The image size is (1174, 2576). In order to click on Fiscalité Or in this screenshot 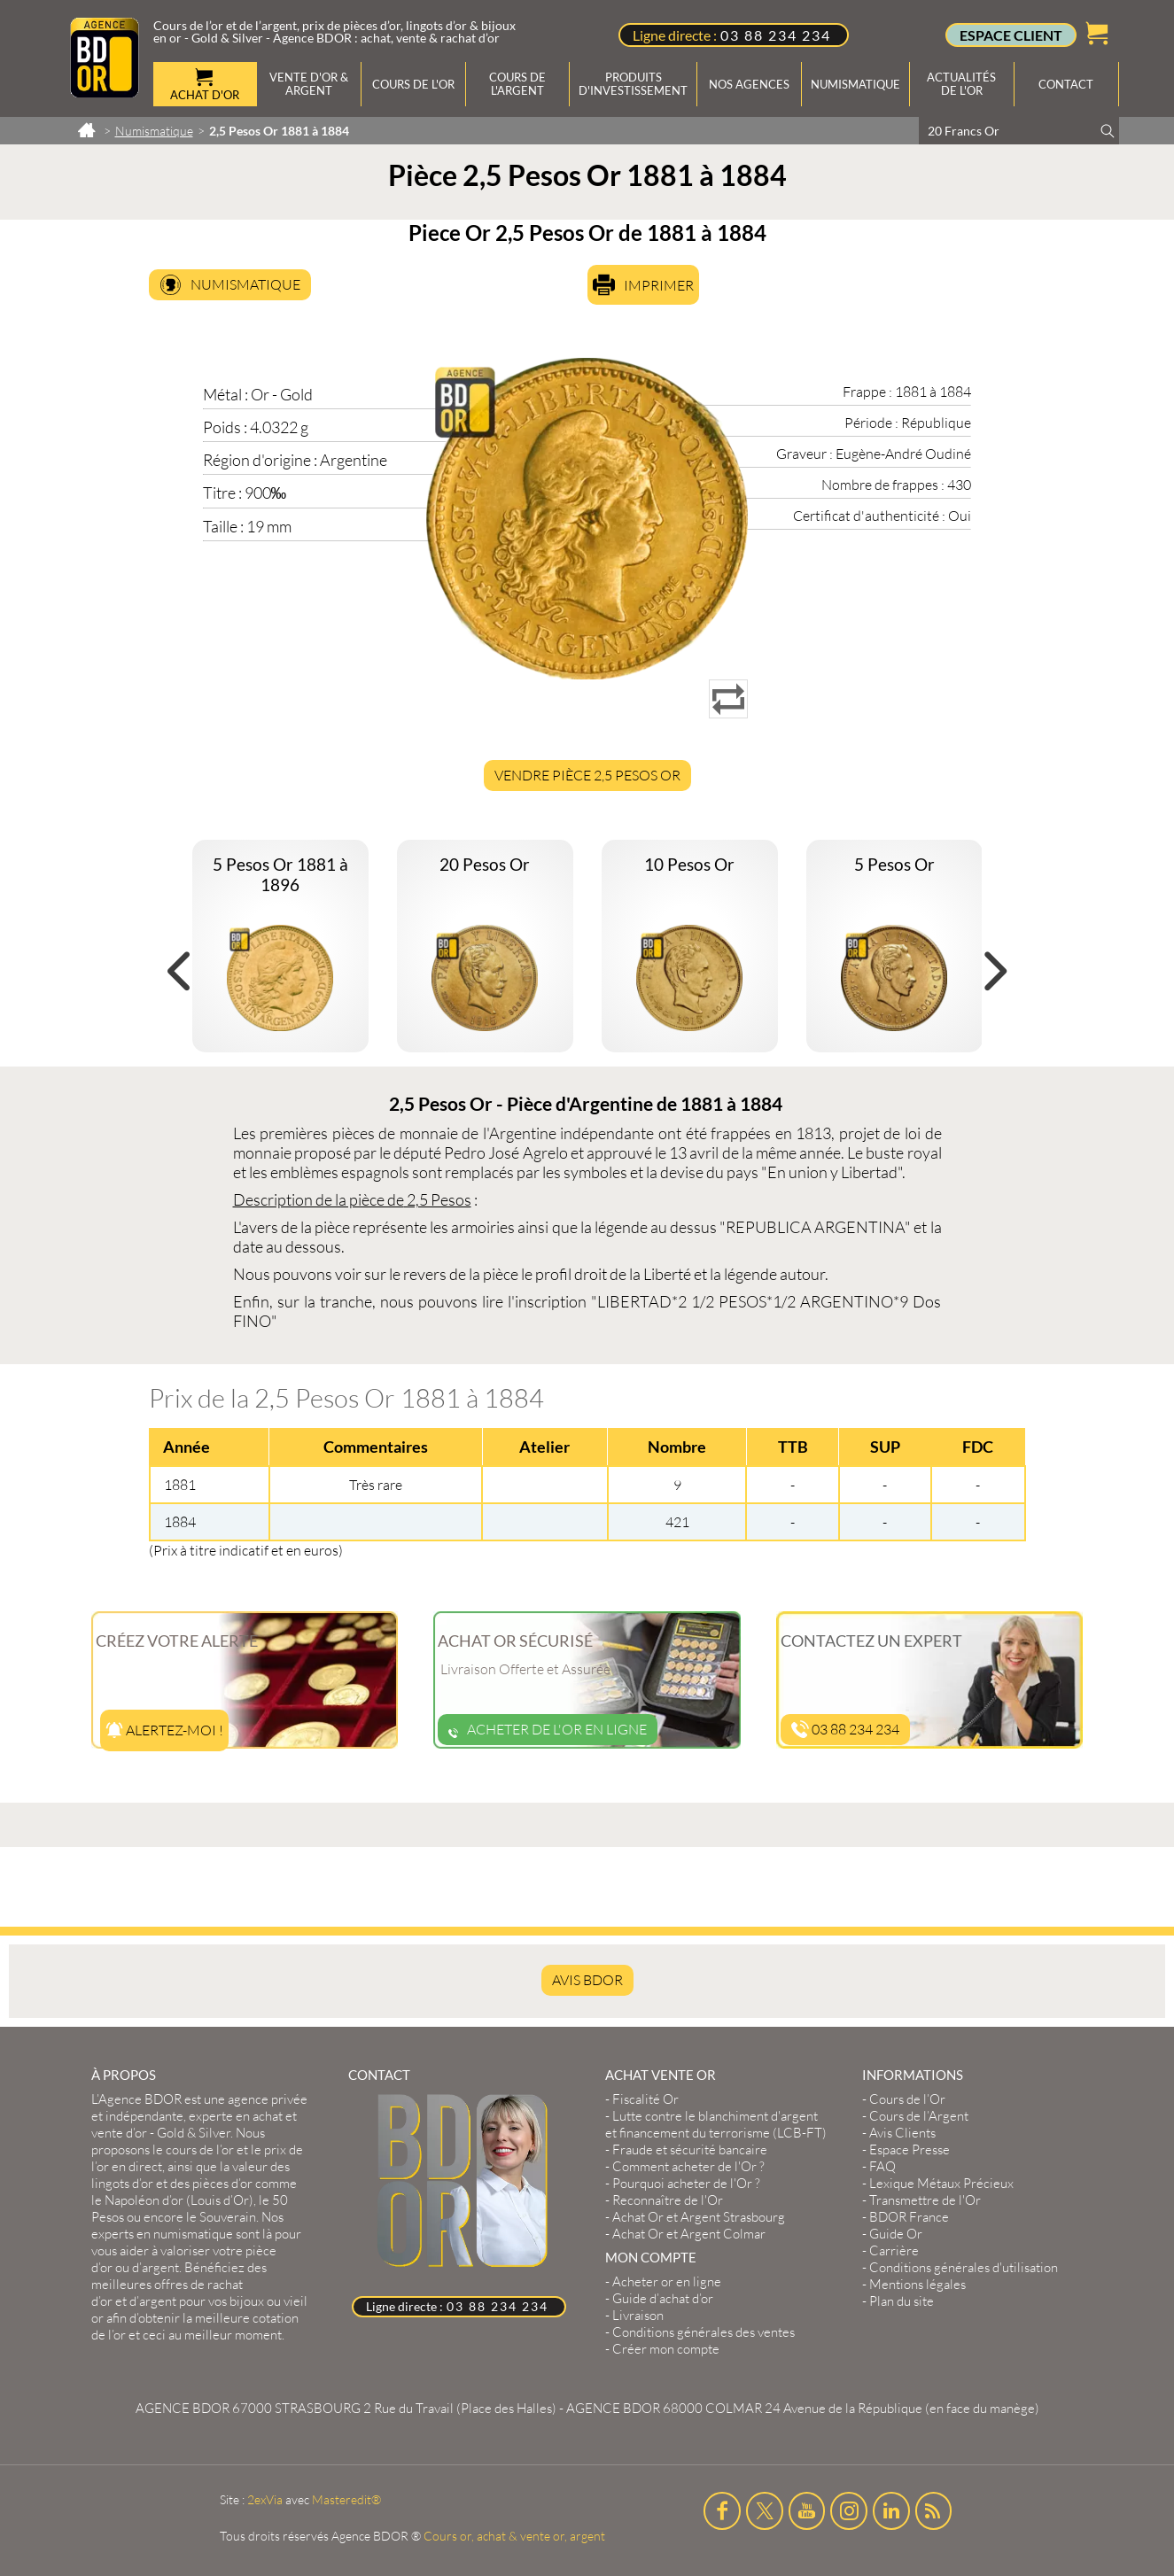, I will do `click(645, 2099)`.